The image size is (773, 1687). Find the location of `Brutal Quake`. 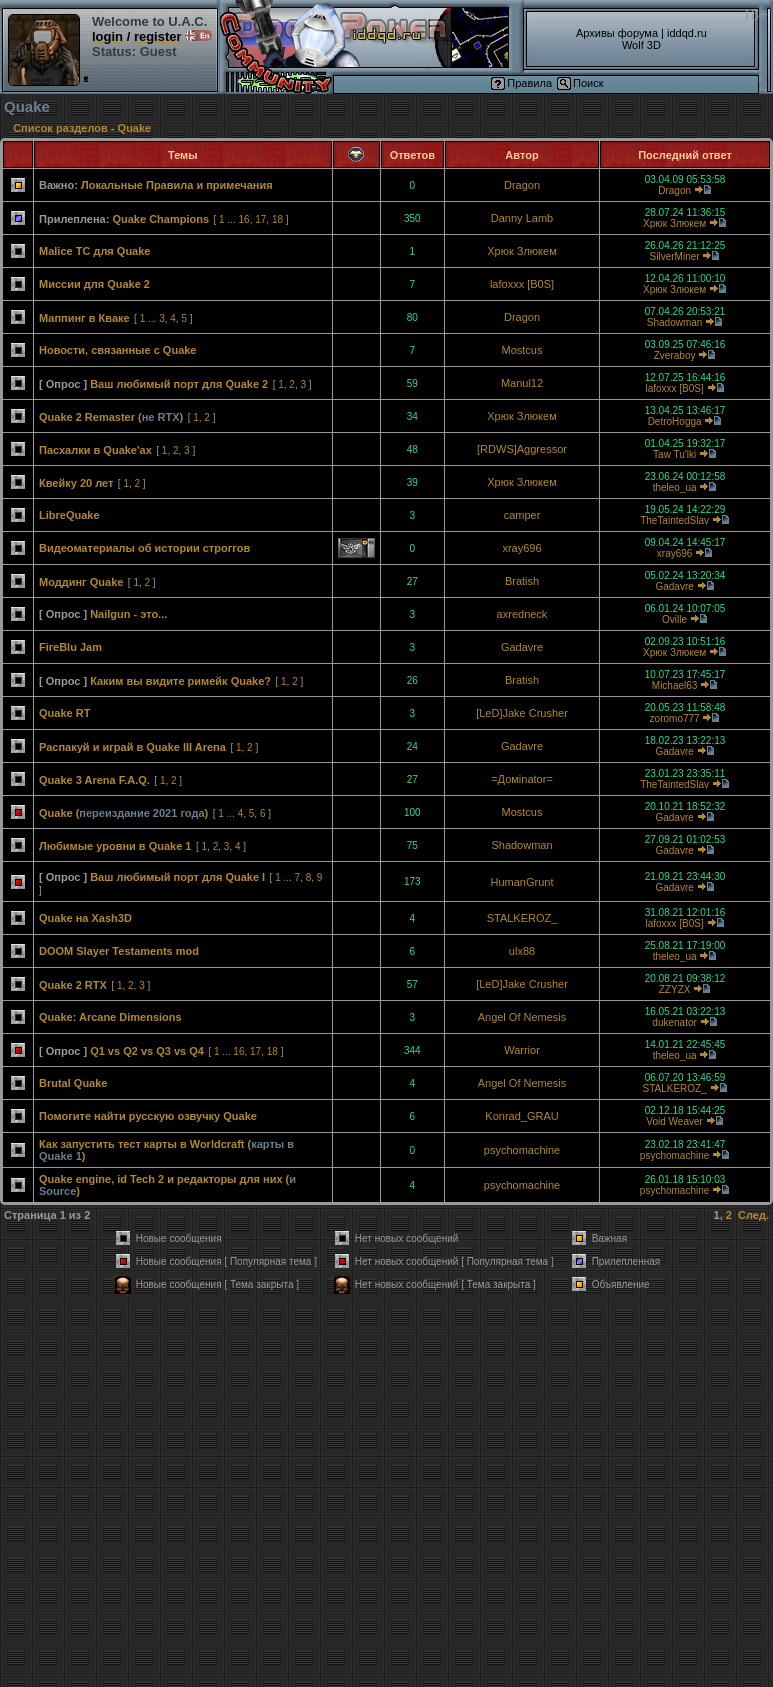

Brutal Quake is located at coordinates (73, 1083).